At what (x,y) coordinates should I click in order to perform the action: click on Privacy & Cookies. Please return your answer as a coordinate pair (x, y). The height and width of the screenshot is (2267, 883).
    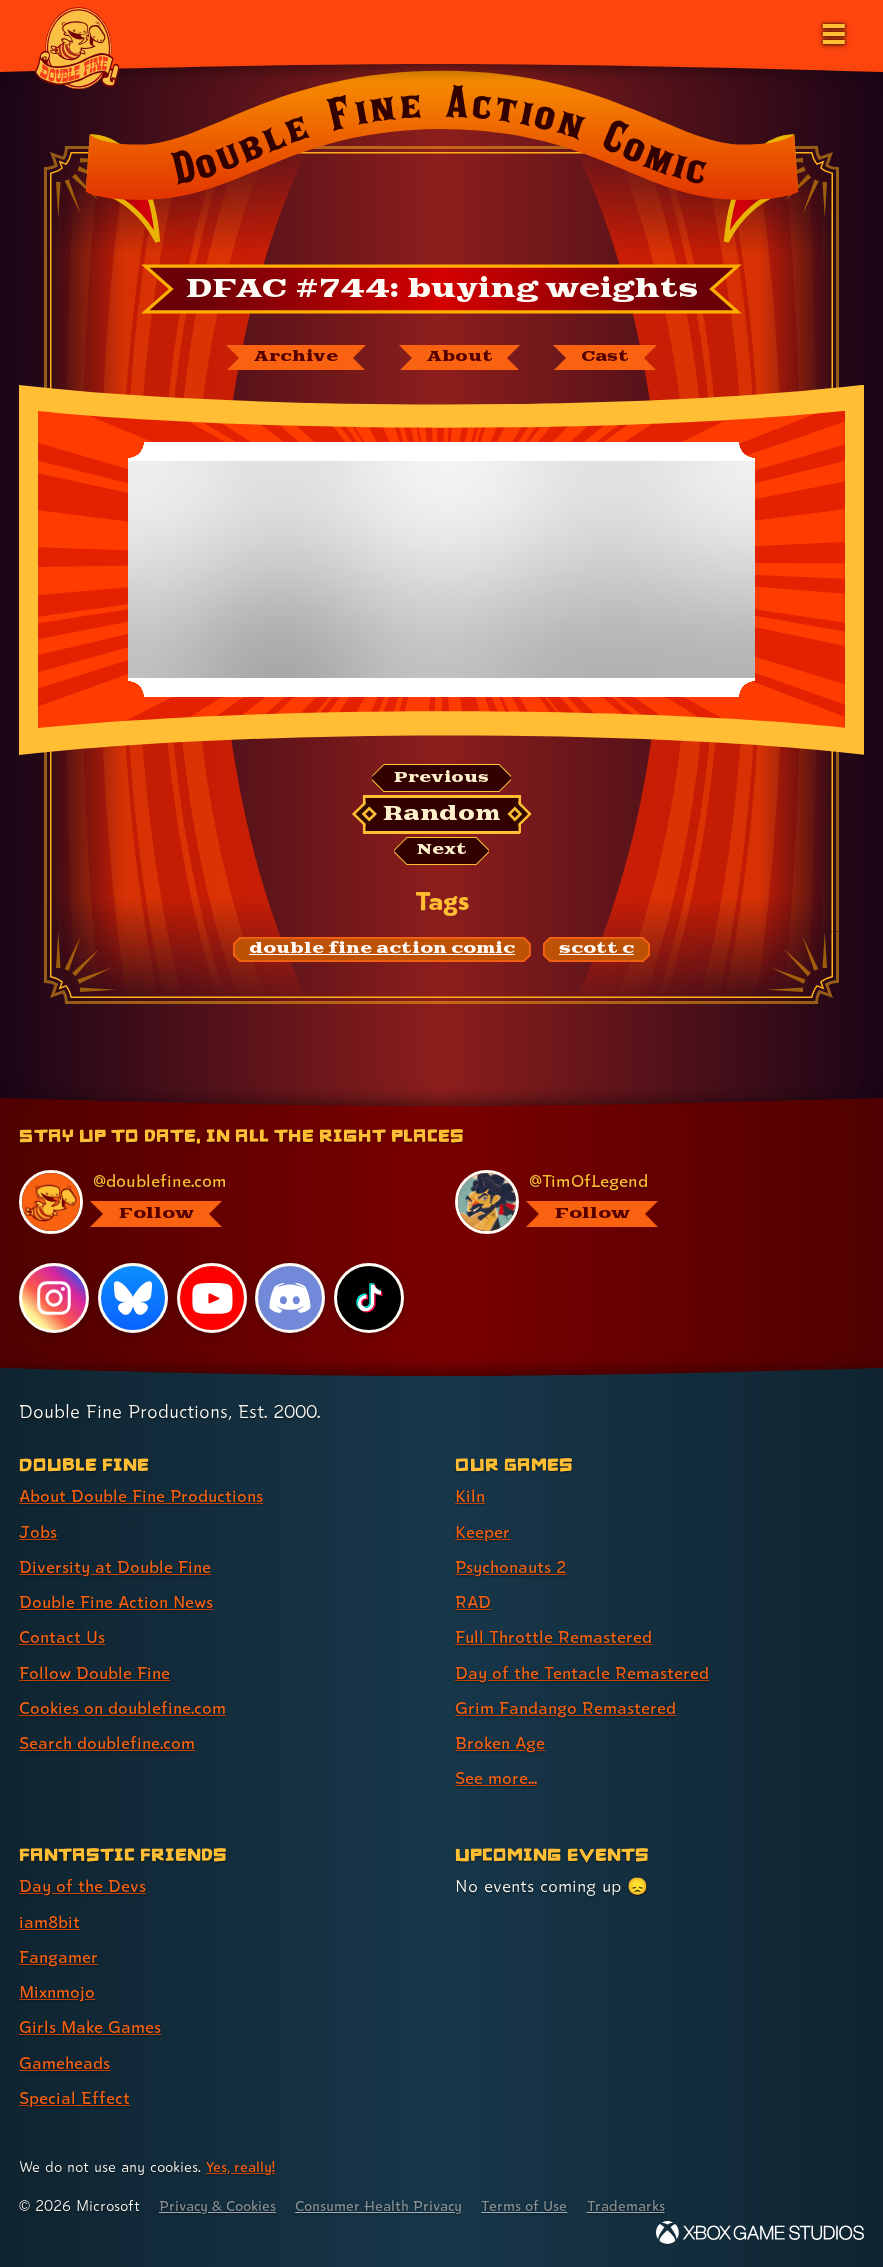
    Looking at the image, I should click on (221, 2204).